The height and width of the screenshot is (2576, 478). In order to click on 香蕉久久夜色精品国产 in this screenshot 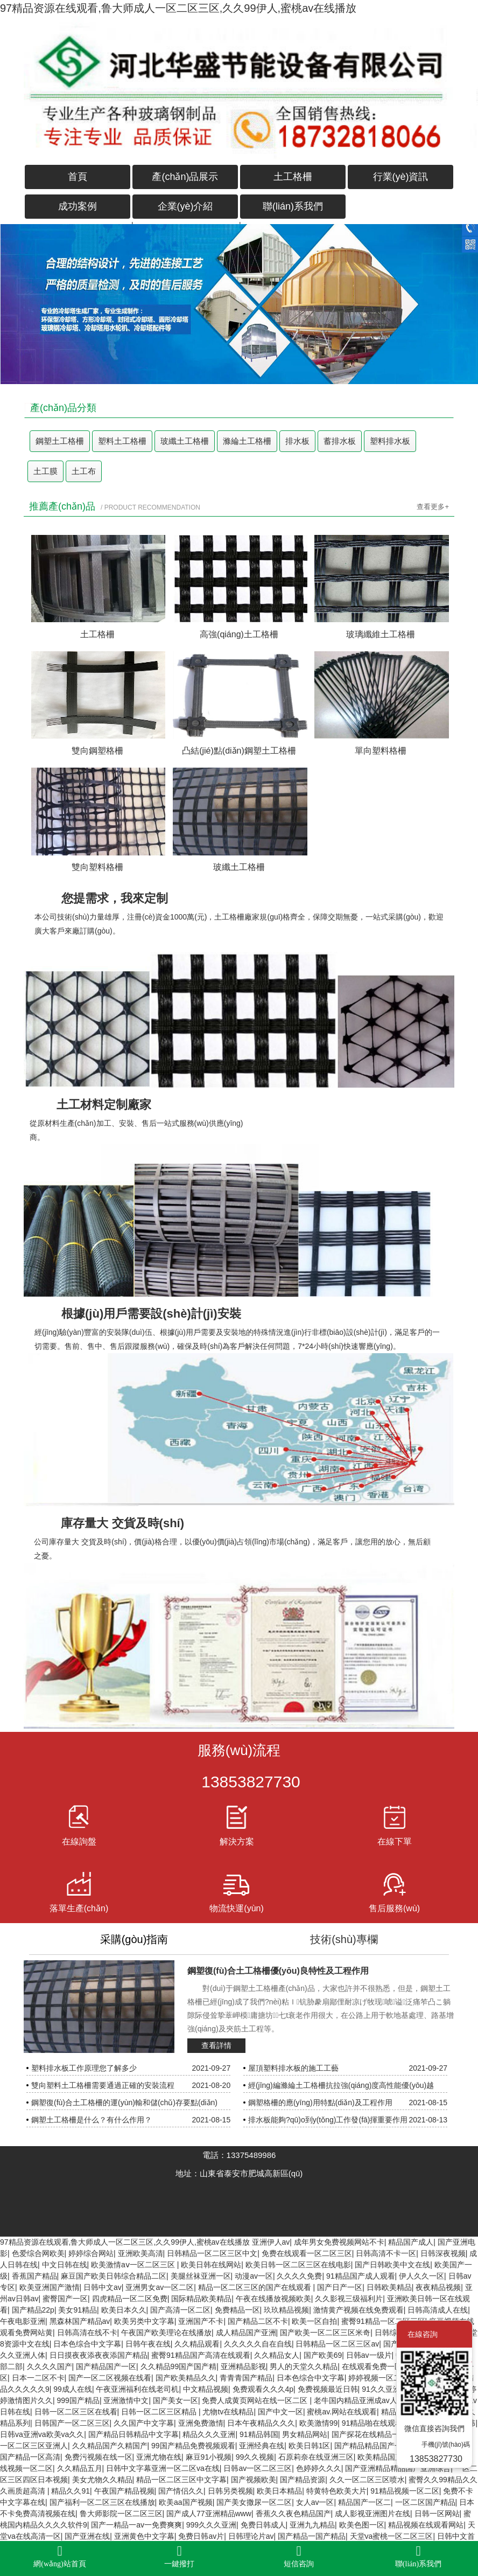, I will do `click(293, 2513)`.